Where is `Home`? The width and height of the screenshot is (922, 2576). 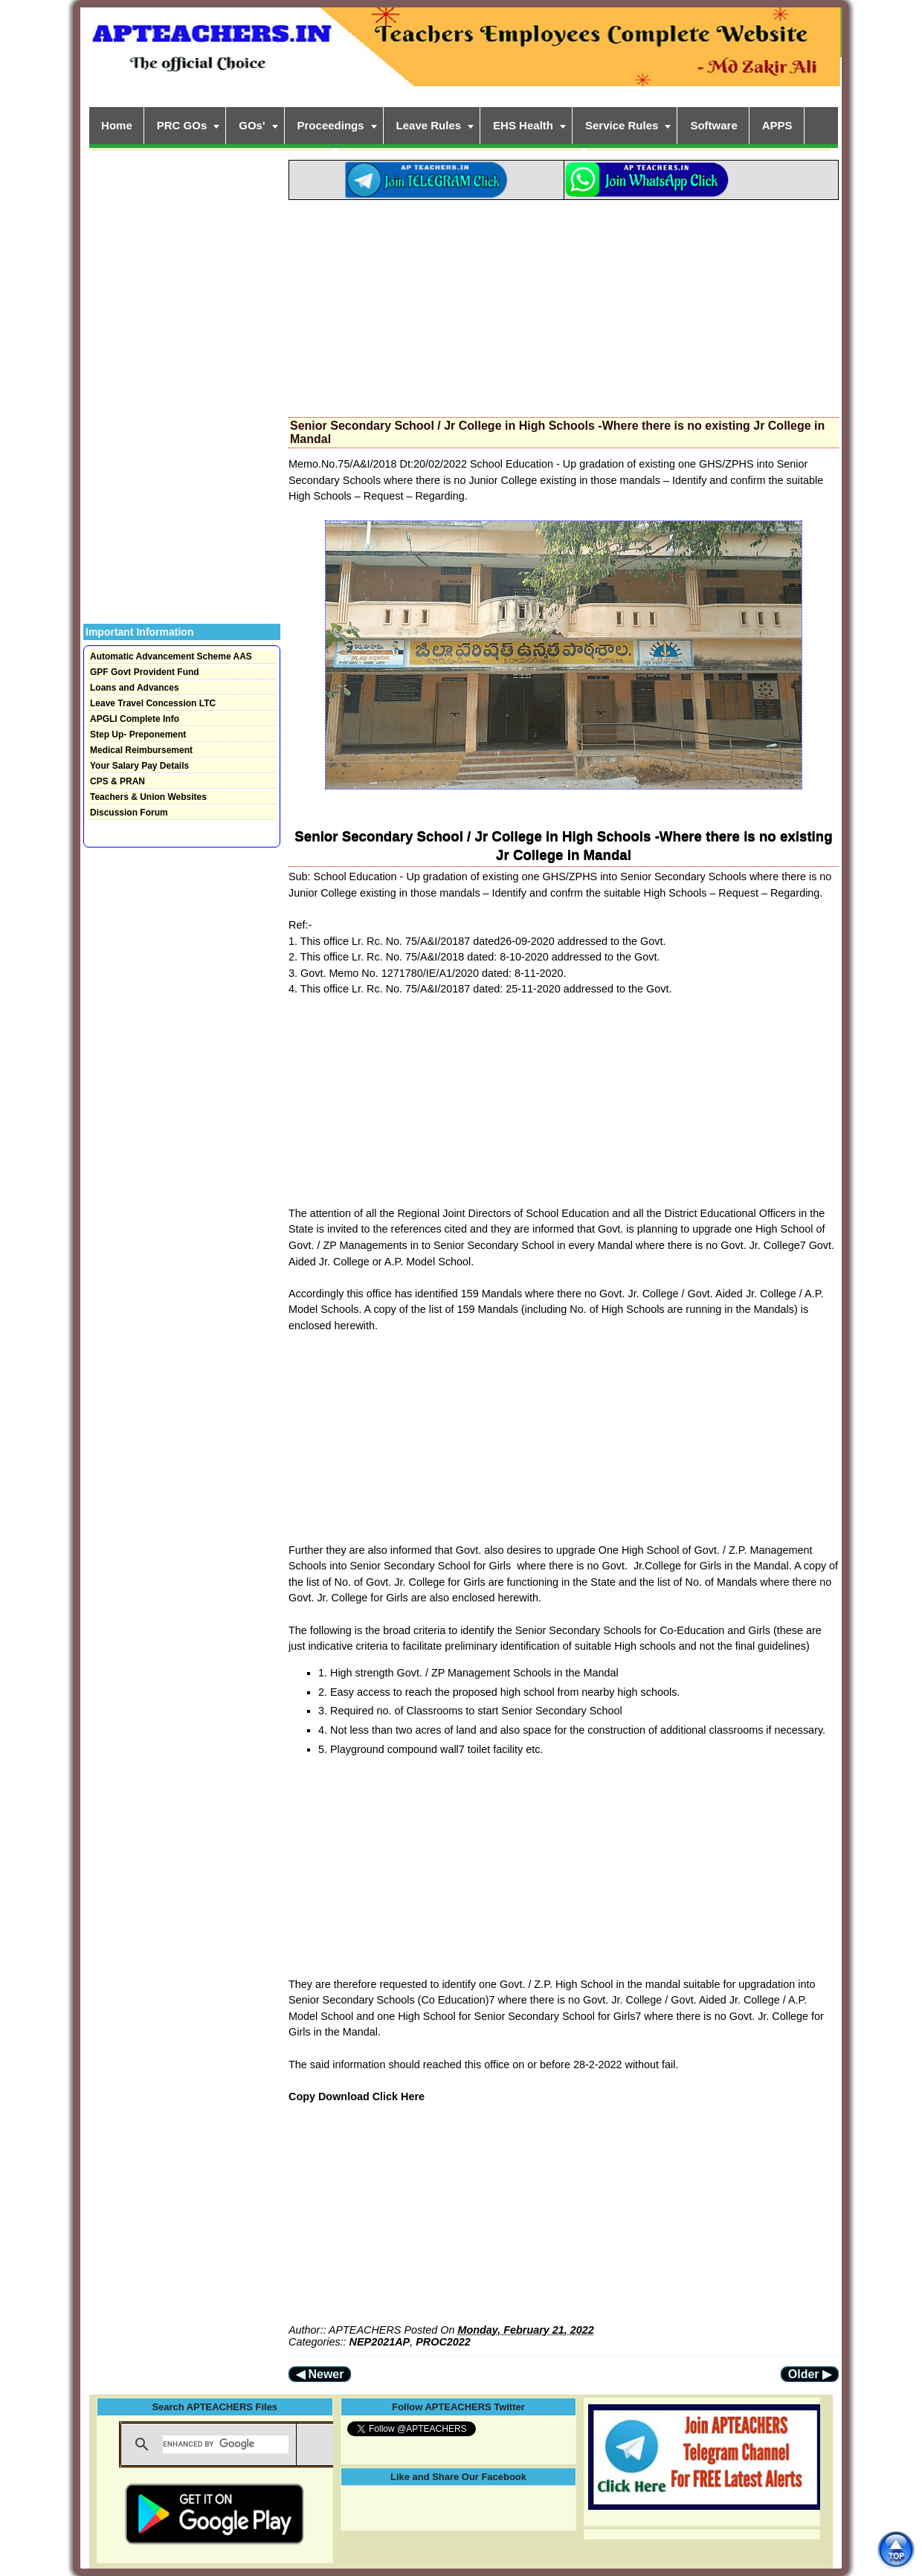
Home is located at coordinates (116, 125).